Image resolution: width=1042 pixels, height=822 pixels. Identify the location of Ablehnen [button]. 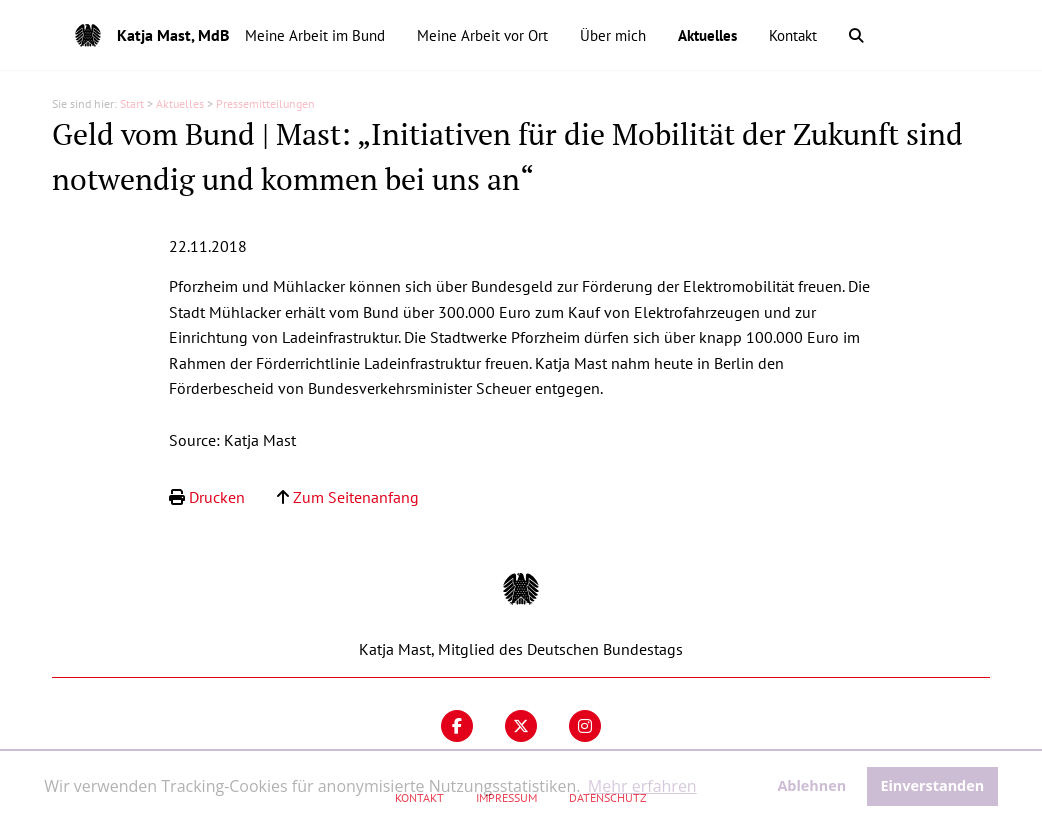
(811, 785).